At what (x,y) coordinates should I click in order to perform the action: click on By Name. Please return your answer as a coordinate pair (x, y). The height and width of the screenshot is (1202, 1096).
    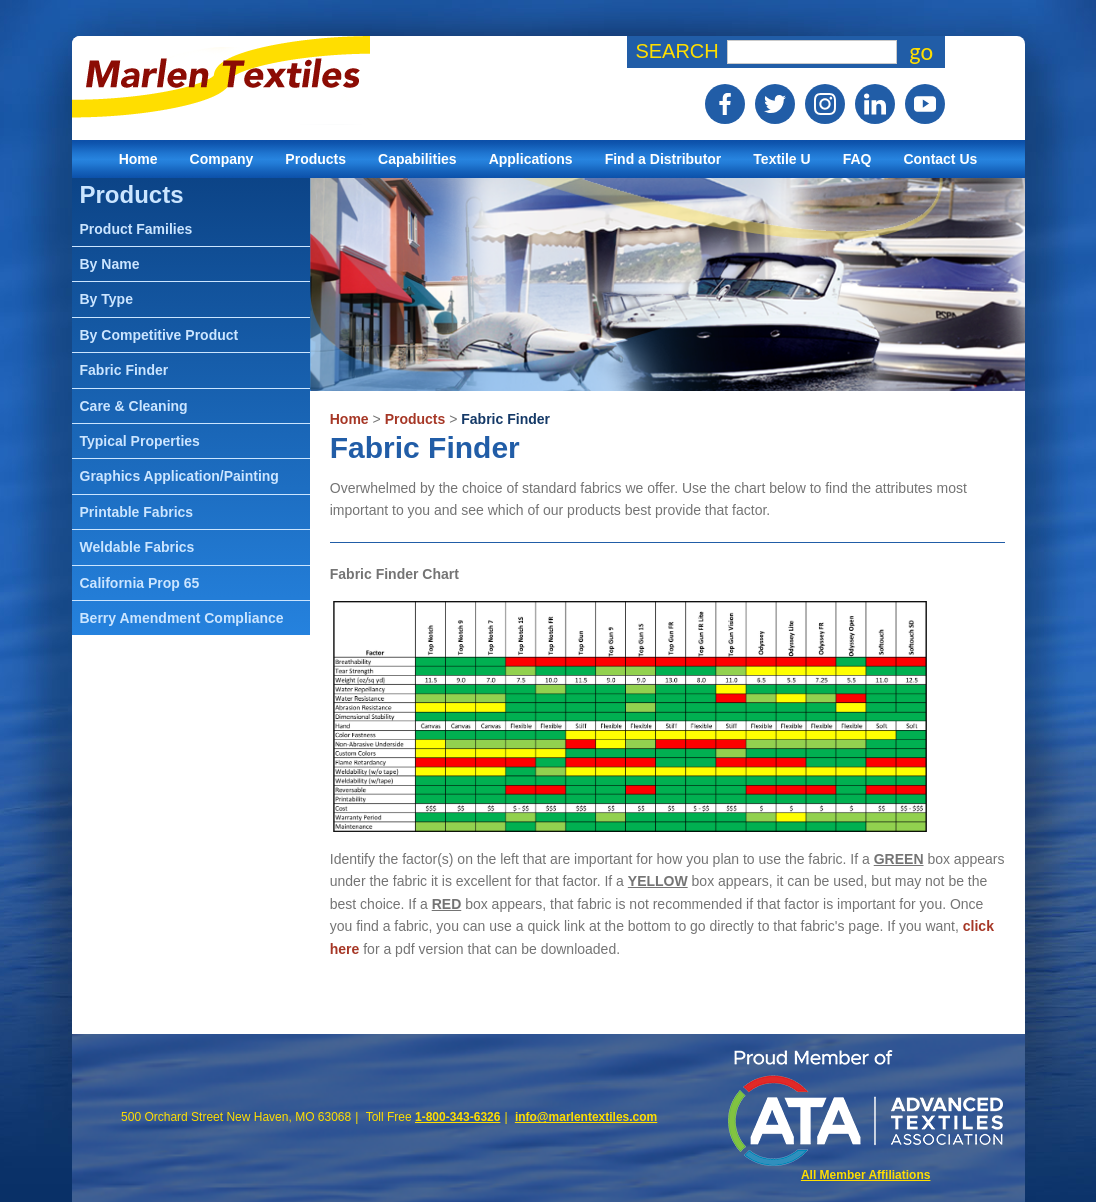
    Looking at the image, I should click on (110, 264).